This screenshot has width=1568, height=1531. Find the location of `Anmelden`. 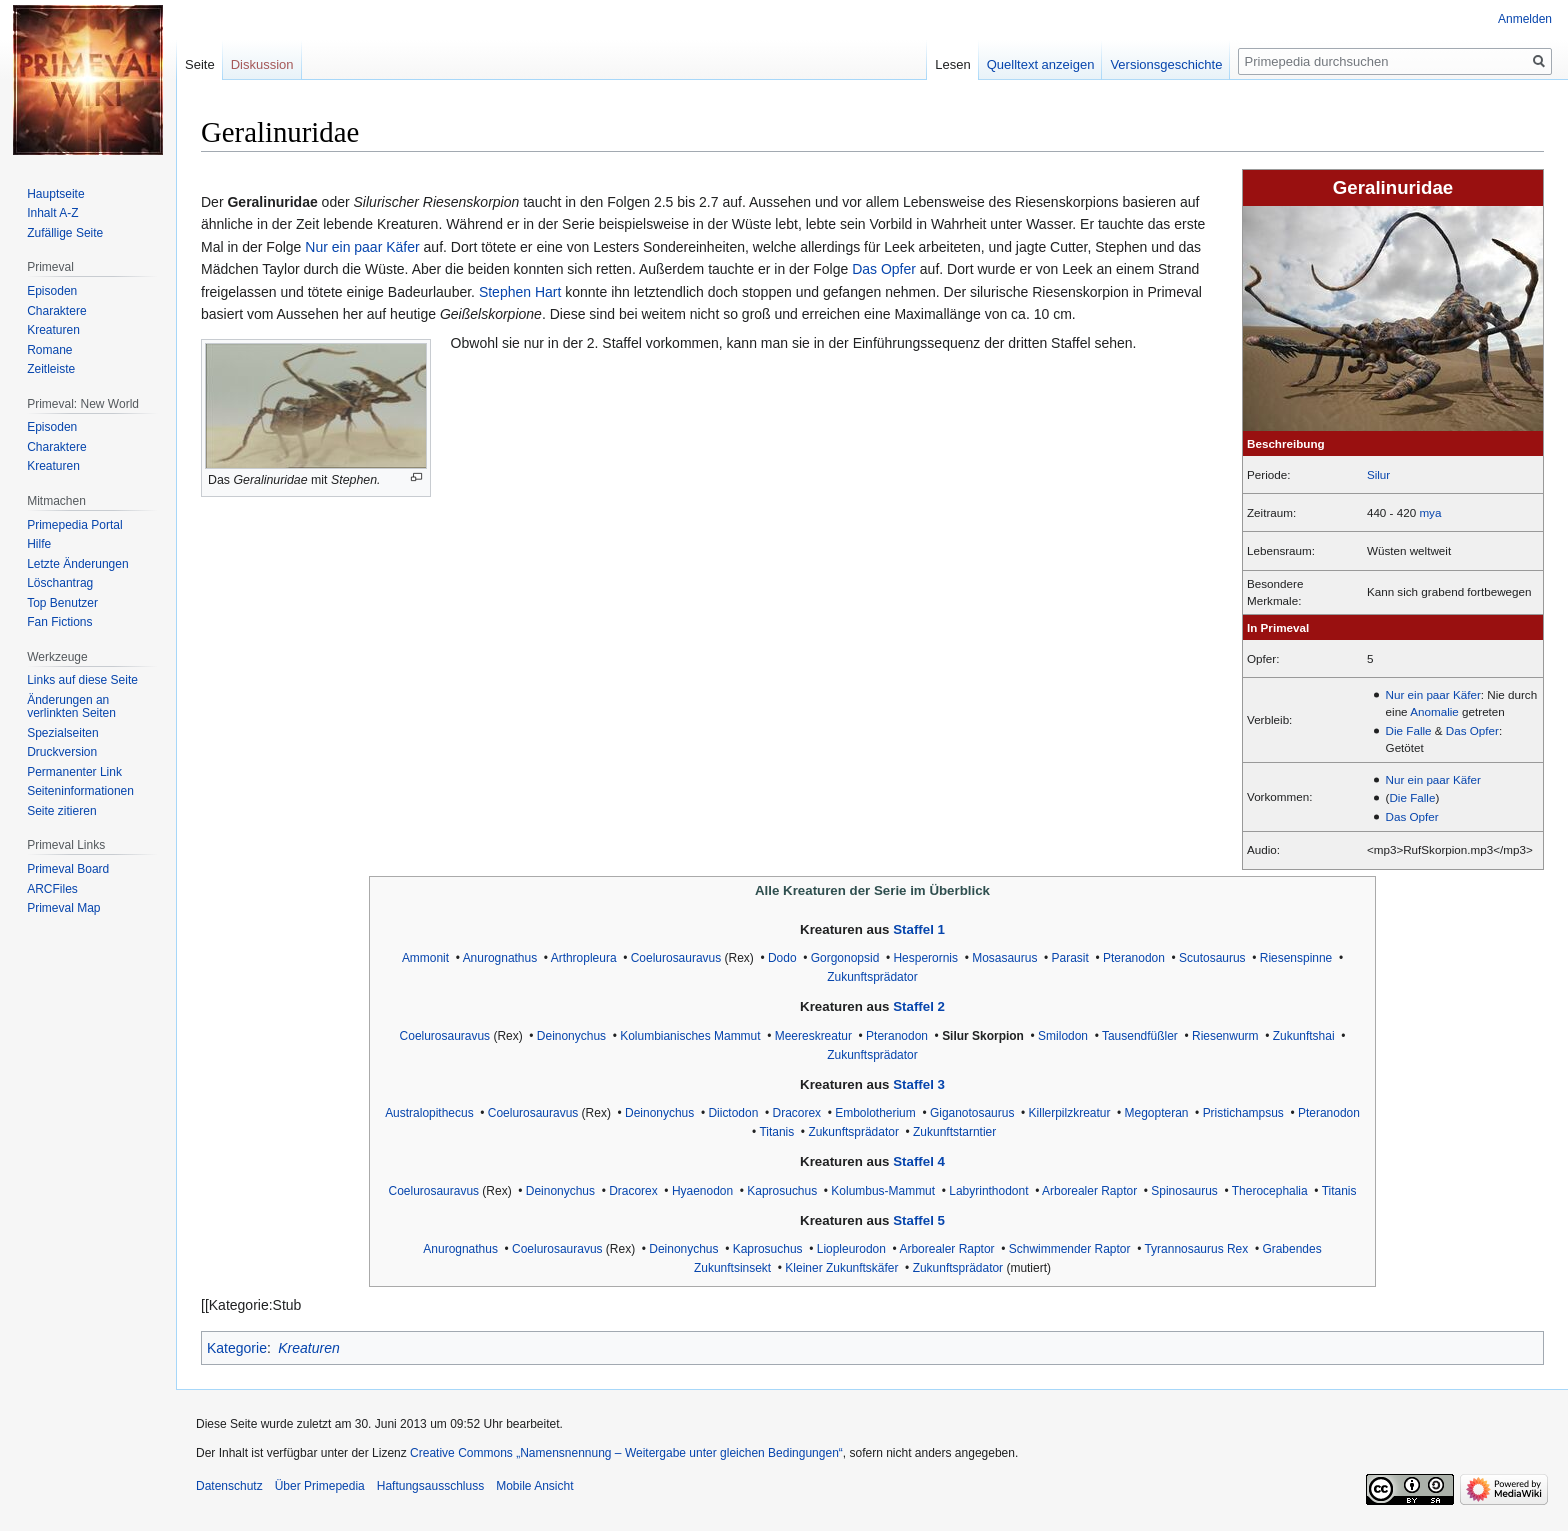

Anmelden is located at coordinates (1525, 19).